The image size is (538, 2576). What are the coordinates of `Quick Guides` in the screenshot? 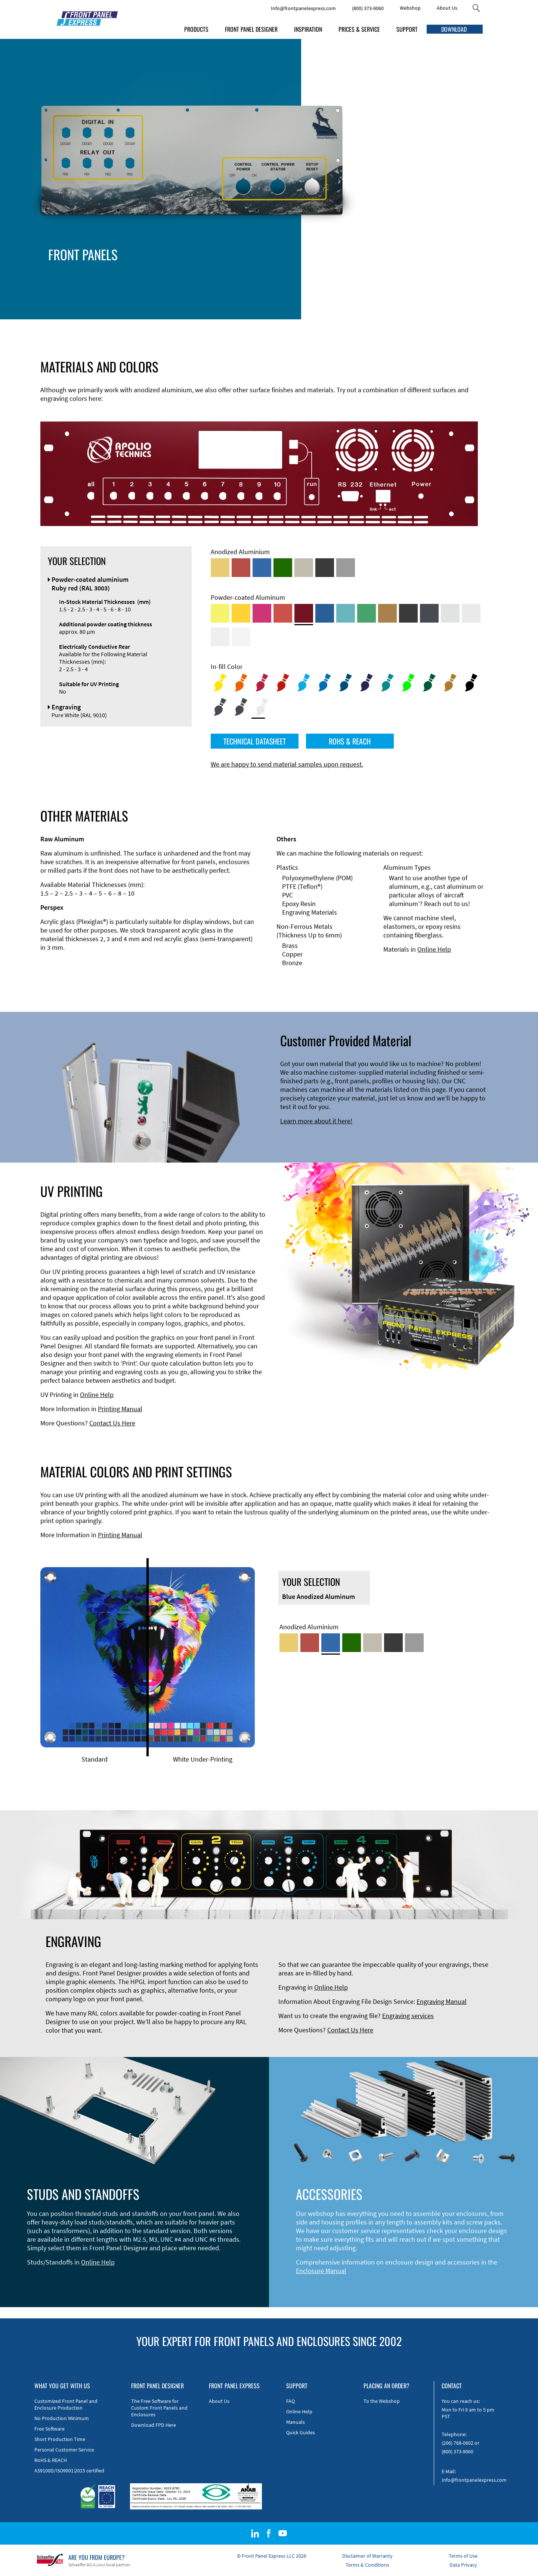 It's located at (300, 2432).